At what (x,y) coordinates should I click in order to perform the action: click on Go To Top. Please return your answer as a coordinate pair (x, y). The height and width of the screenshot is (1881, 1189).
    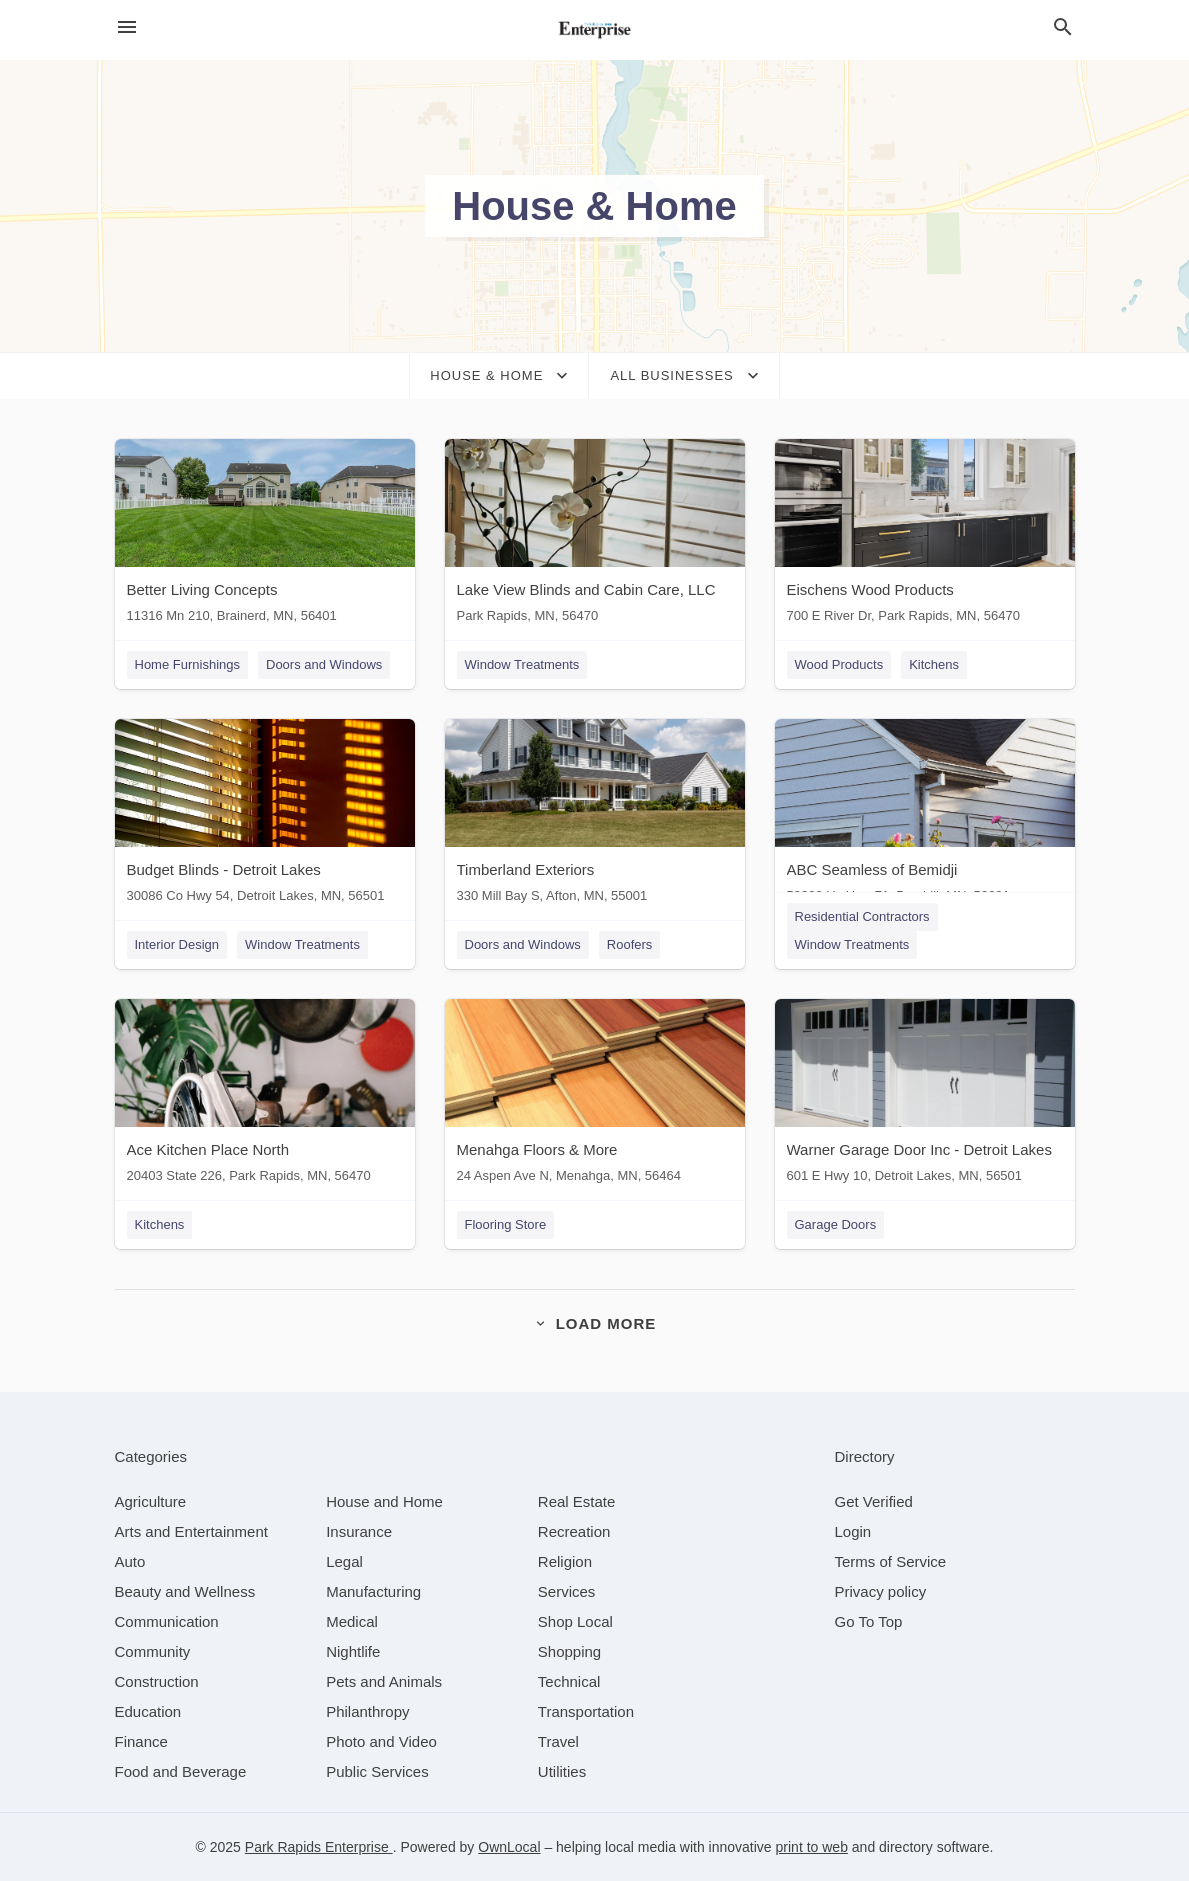
    Looking at the image, I should click on (869, 1621).